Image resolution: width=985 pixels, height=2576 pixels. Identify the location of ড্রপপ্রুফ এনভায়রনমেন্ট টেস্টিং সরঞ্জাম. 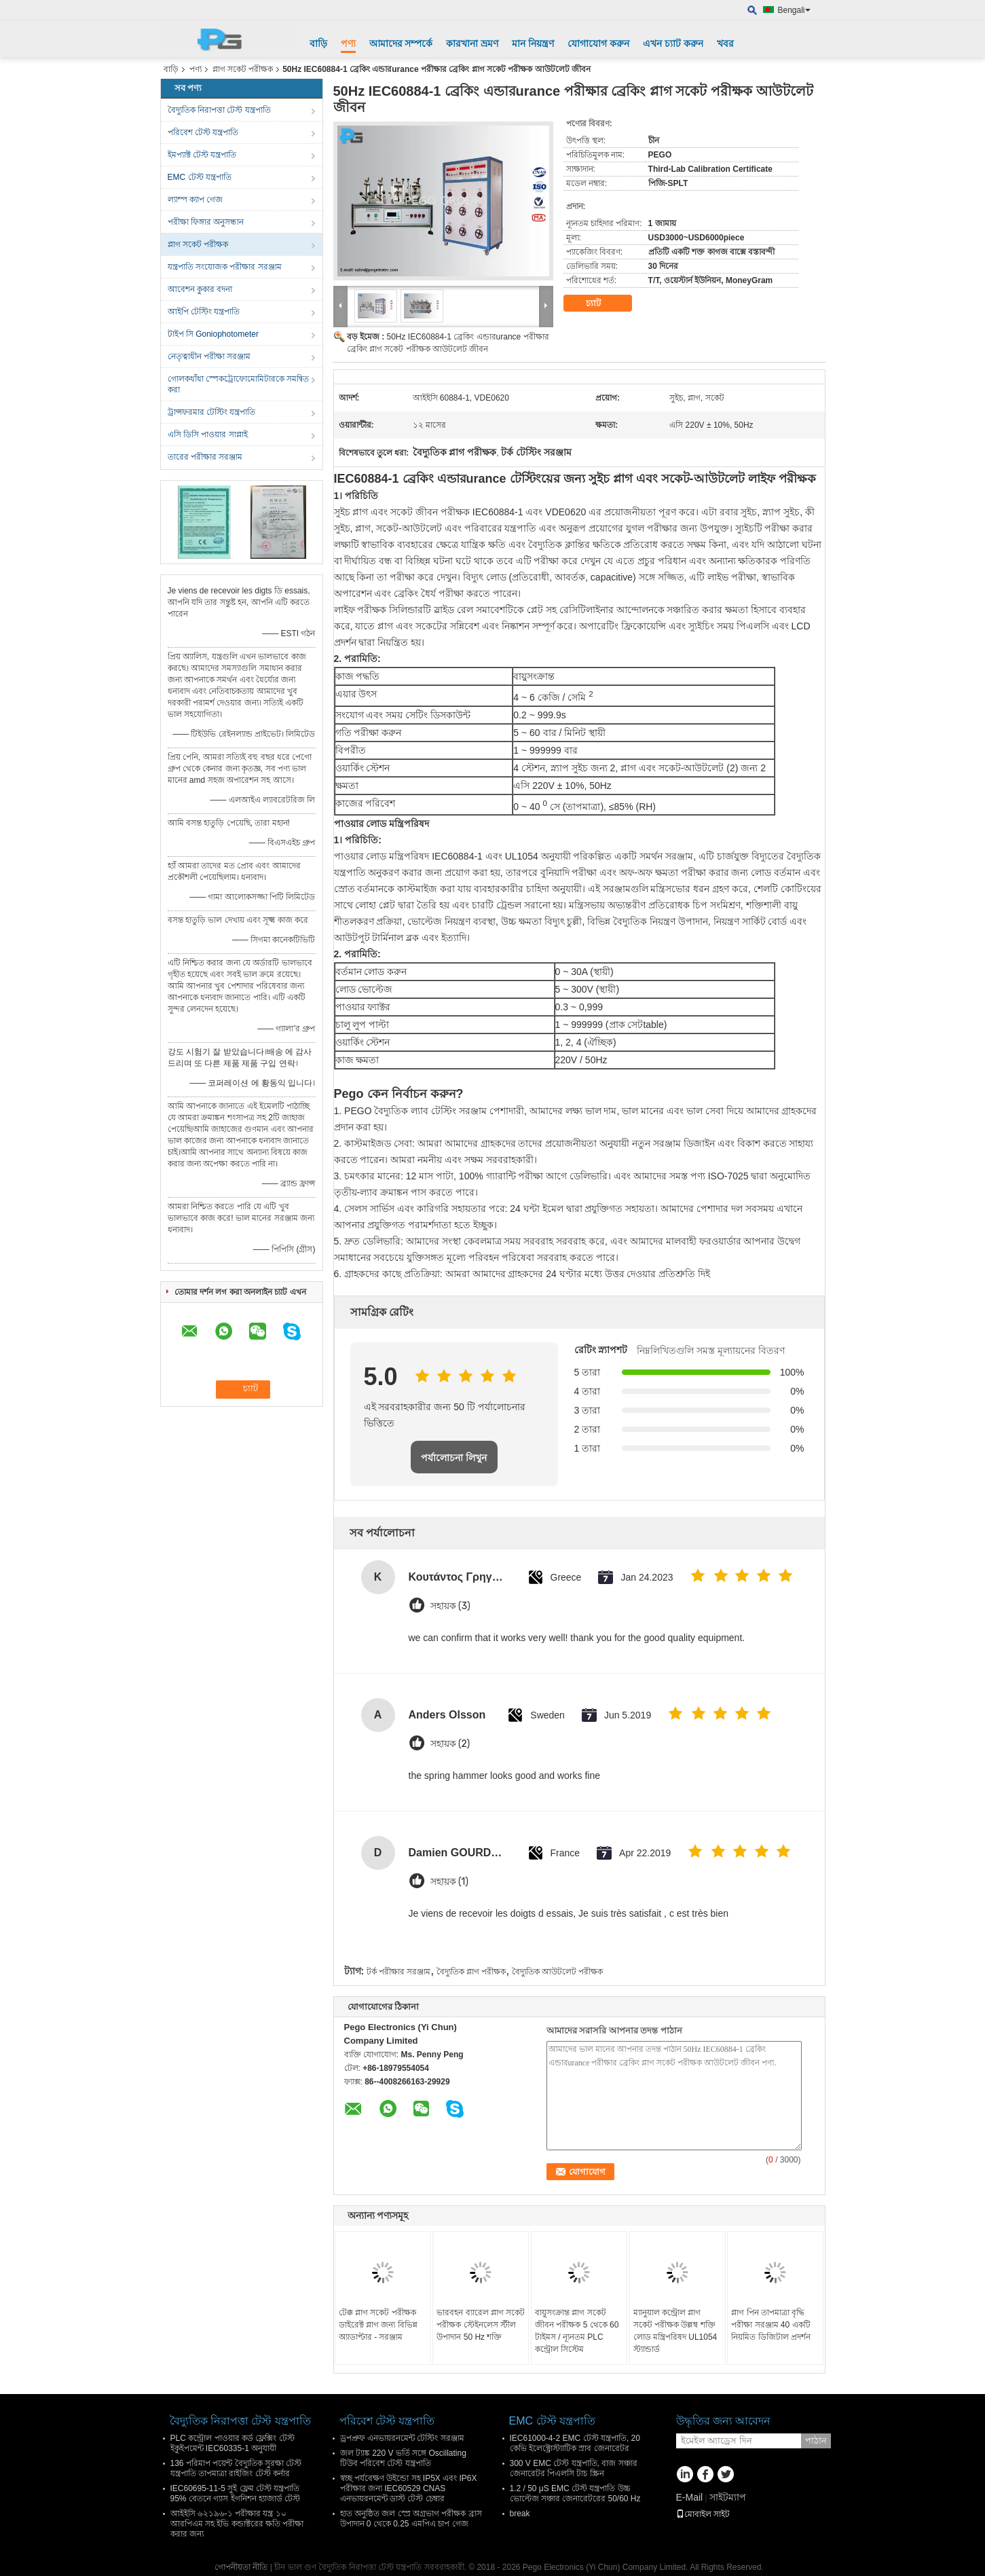
(402, 2438).